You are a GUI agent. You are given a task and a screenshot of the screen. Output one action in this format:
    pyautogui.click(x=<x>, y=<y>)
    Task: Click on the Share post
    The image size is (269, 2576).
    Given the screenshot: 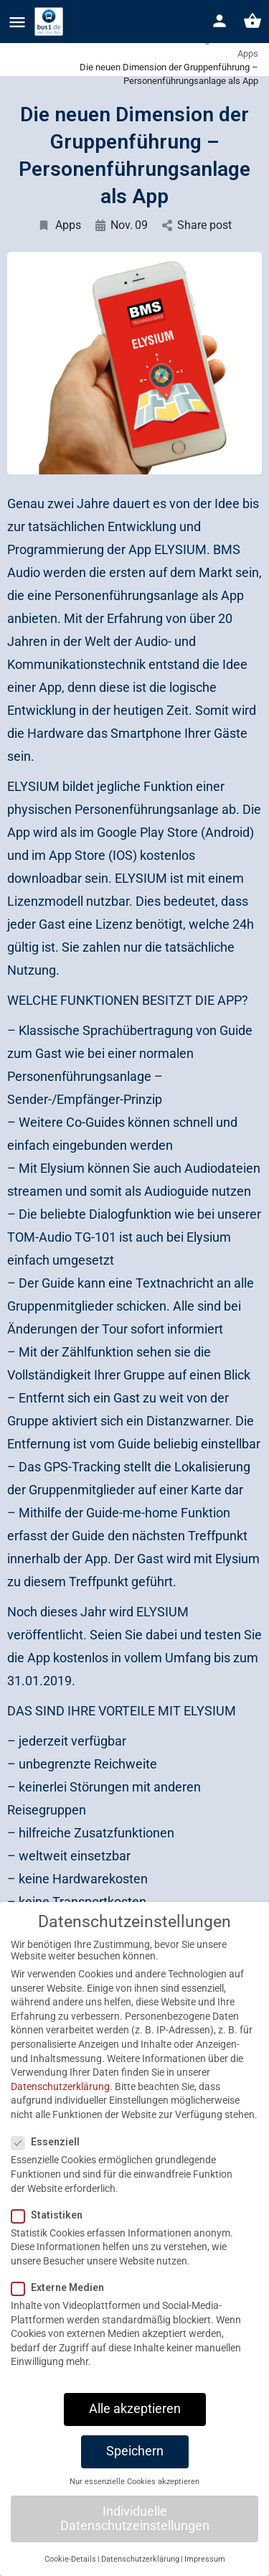 What is the action you would take?
    pyautogui.click(x=197, y=225)
    